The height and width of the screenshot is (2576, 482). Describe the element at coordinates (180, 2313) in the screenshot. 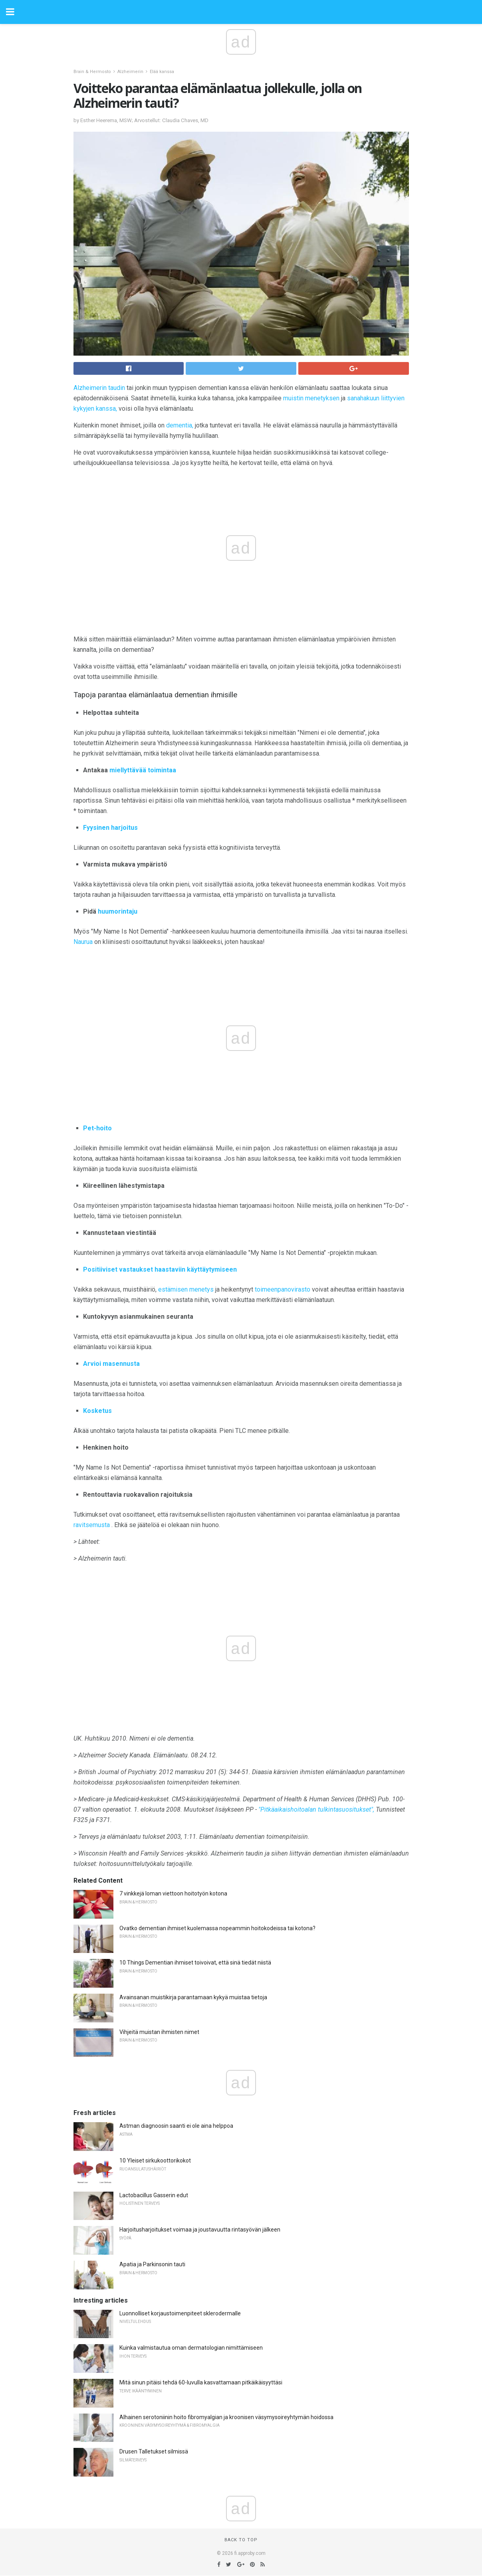

I see `Luonnolliset korjaustoimenpiteet sklerodermalle` at that location.